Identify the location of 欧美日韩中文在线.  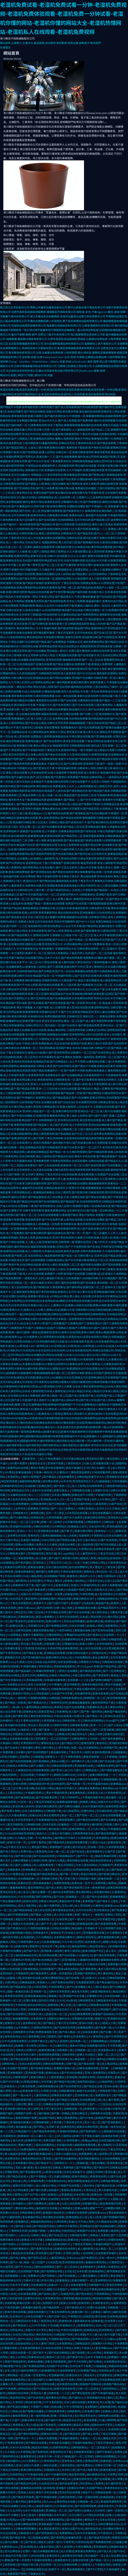
(33, 2420).